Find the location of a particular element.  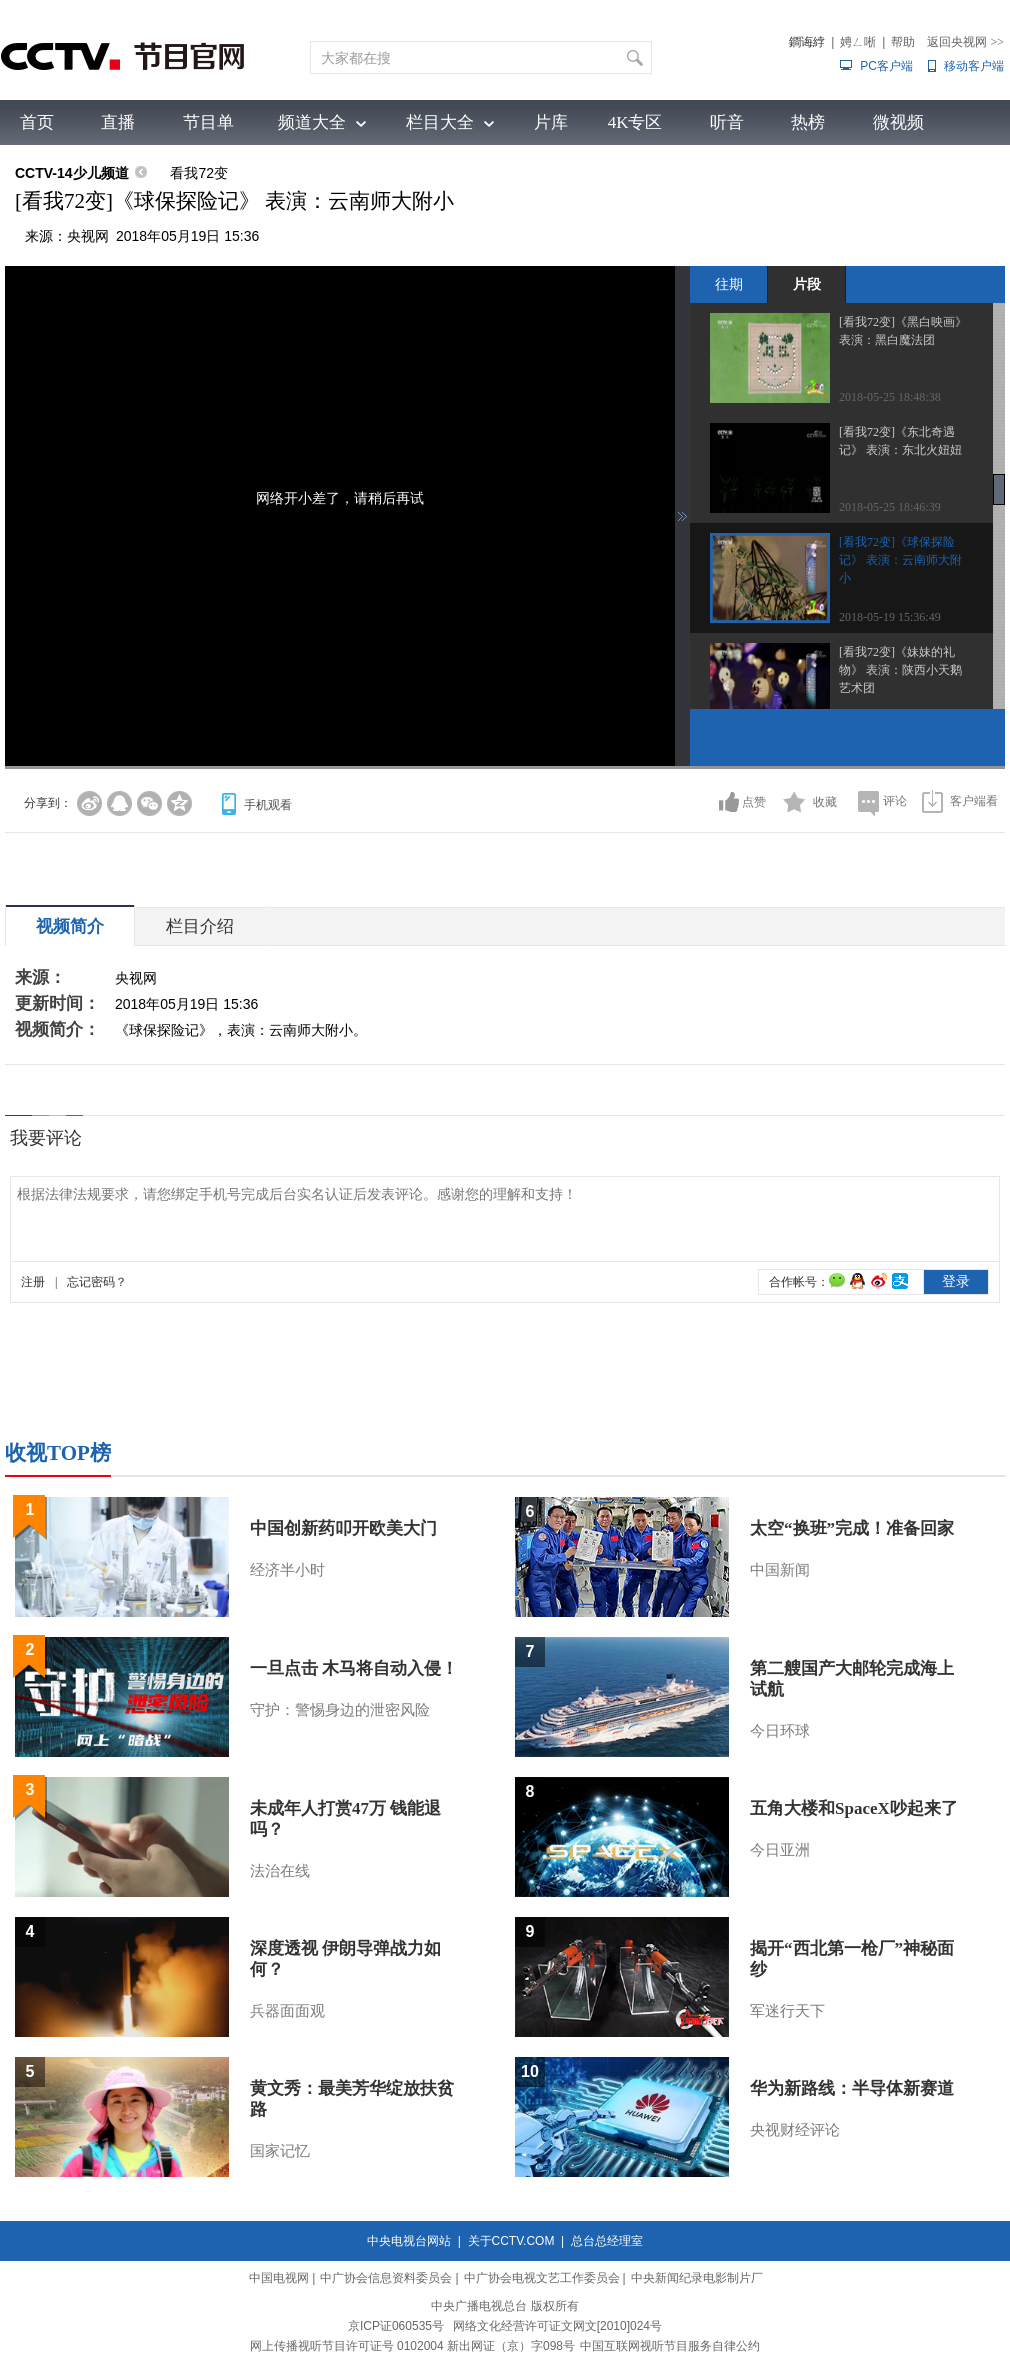

兵器面面观 is located at coordinates (287, 2011).